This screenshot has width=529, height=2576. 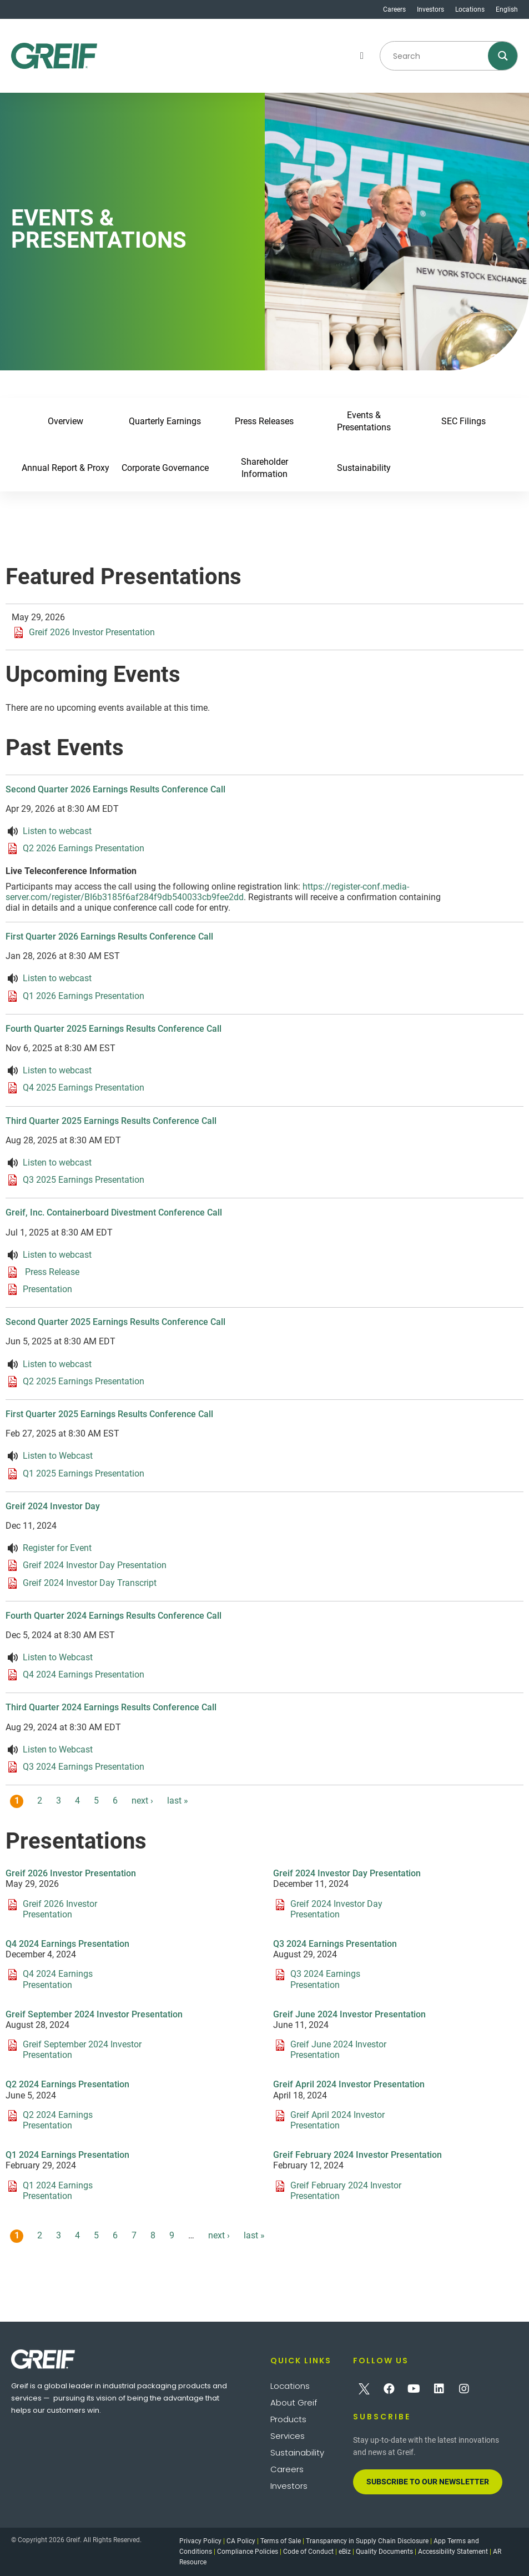 What do you see at coordinates (115, 1322) in the screenshot?
I see `Second Quarter 2025 Earnings Results Conference Call` at bounding box center [115, 1322].